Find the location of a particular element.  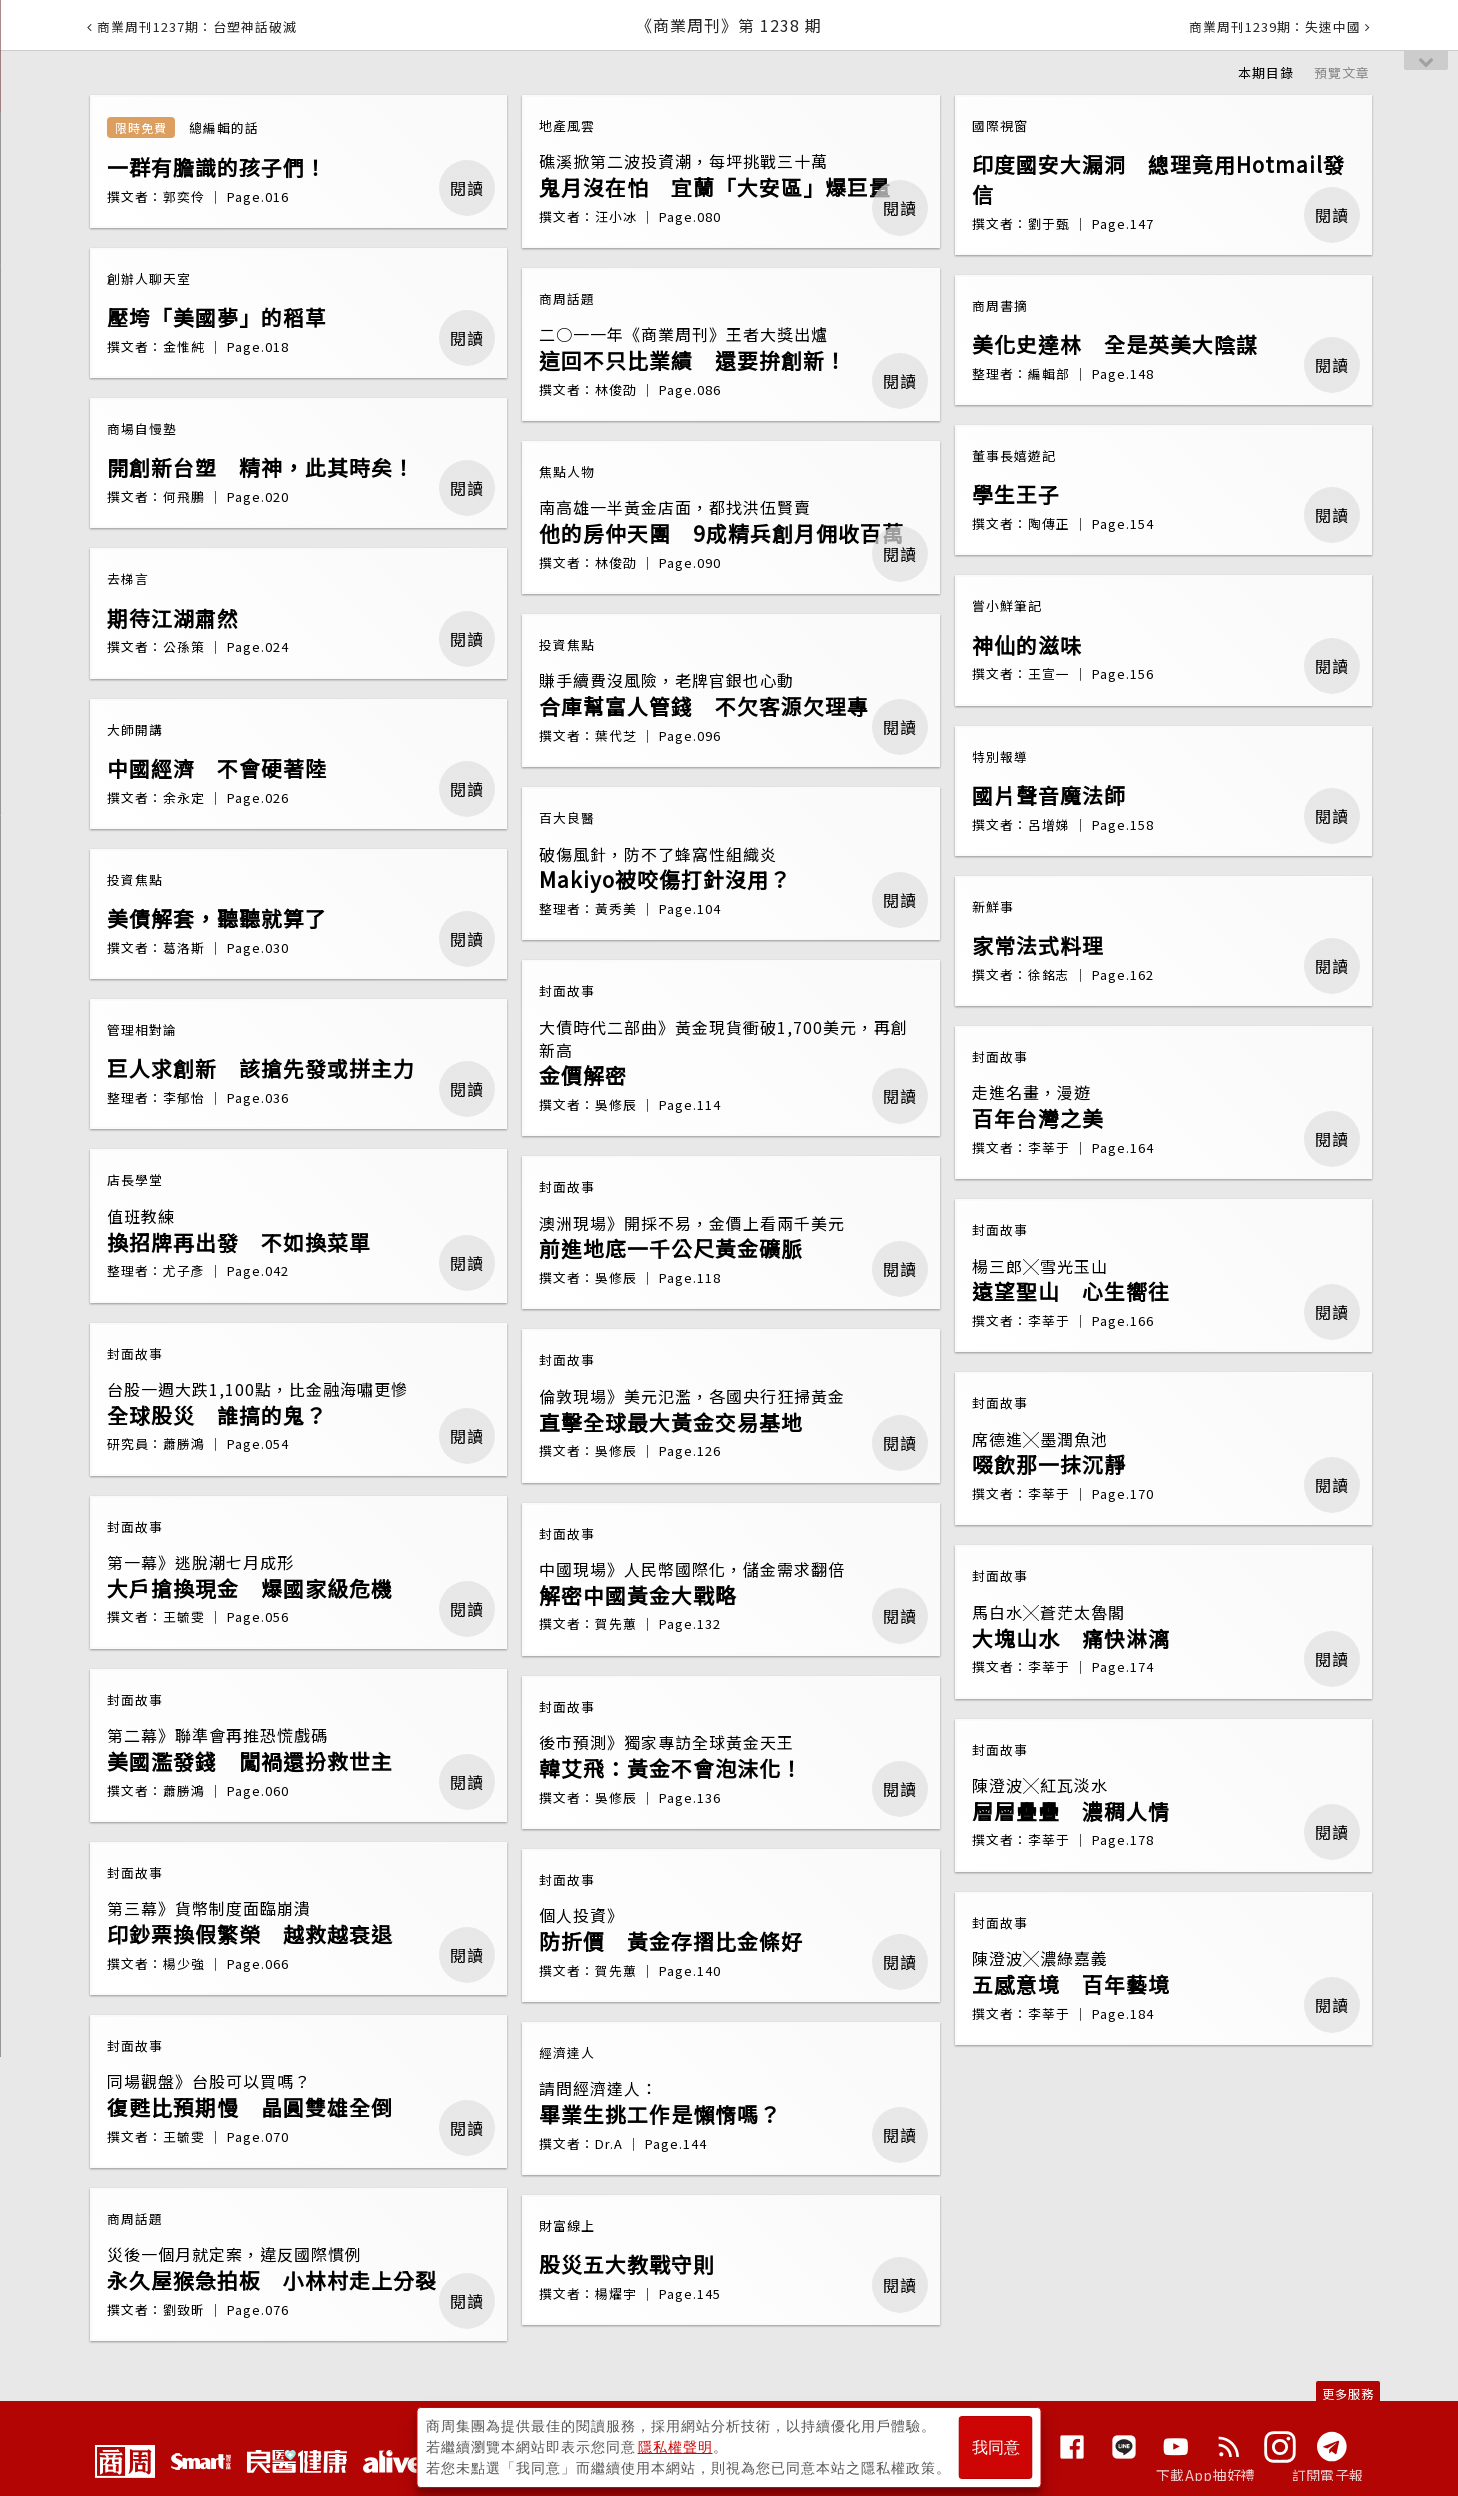

我同意 is located at coordinates (996, 2447).